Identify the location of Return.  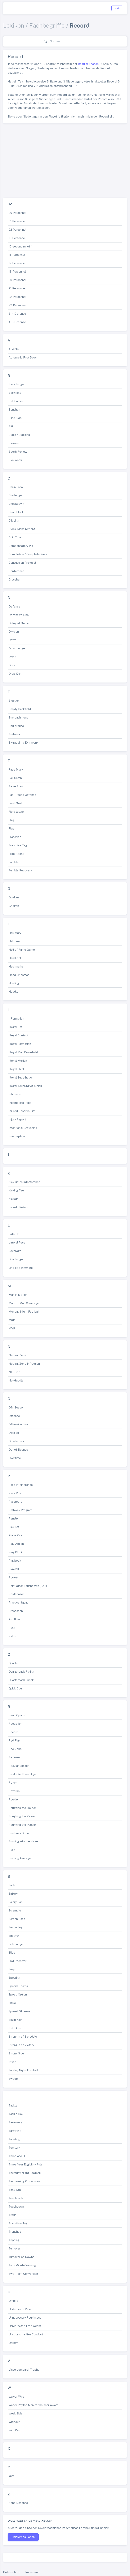
(13, 1782).